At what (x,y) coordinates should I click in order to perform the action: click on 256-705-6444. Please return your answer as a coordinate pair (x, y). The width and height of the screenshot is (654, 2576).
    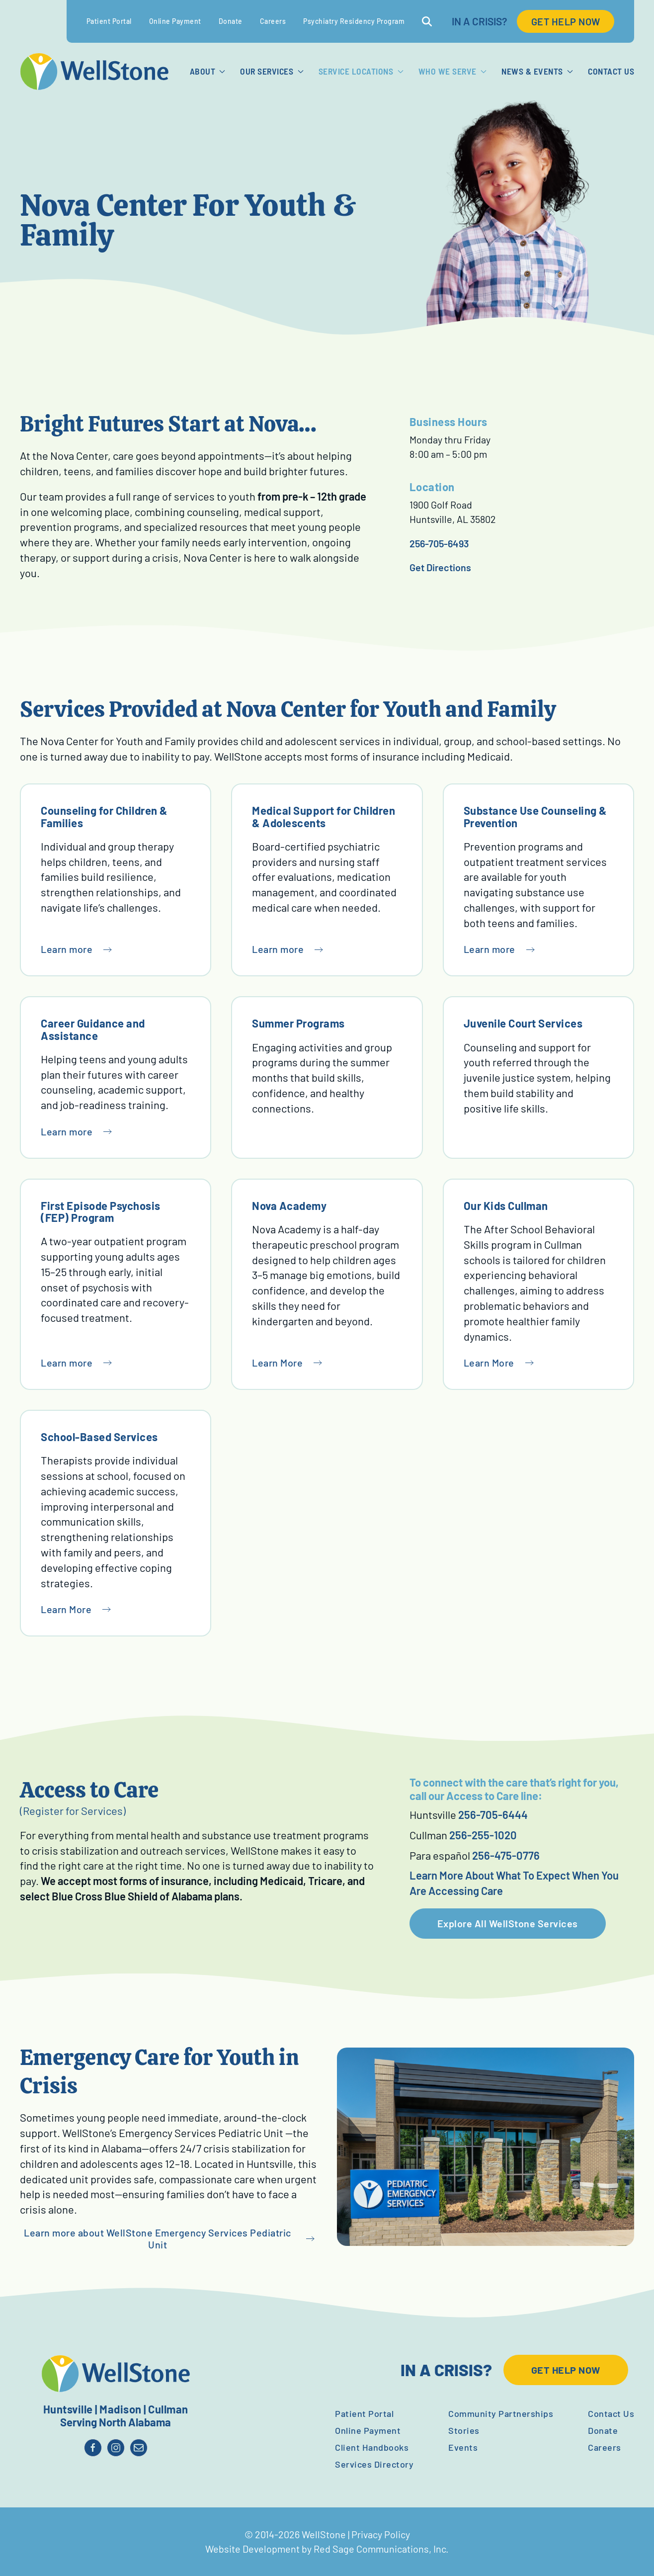
    Looking at the image, I should click on (493, 1814).